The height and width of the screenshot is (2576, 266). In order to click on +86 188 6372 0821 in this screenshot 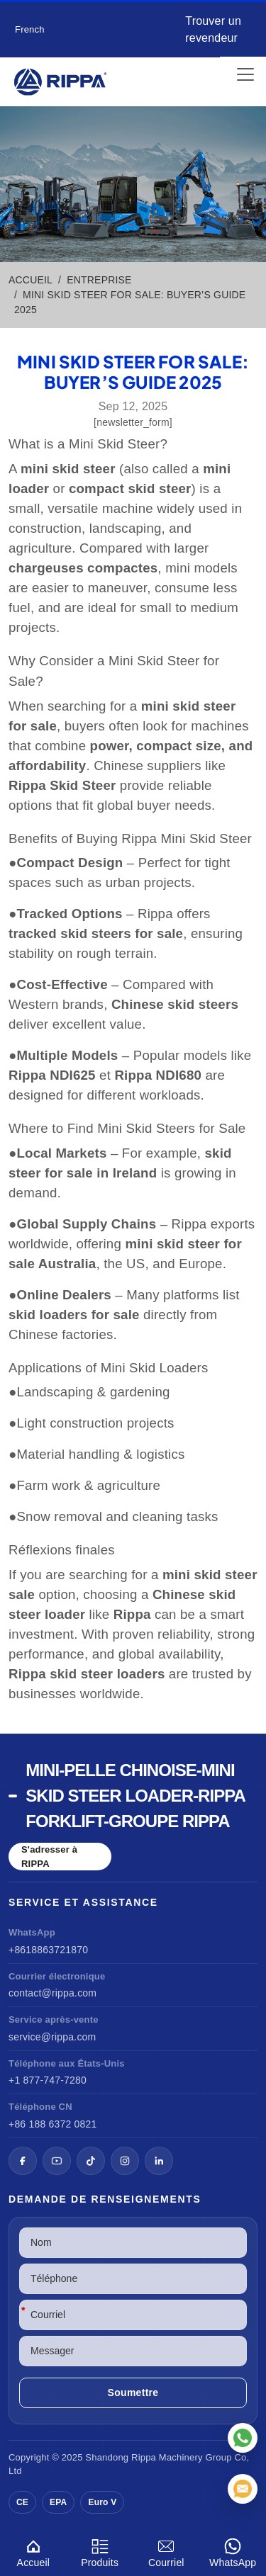, I will do `click(52, 2124)`.